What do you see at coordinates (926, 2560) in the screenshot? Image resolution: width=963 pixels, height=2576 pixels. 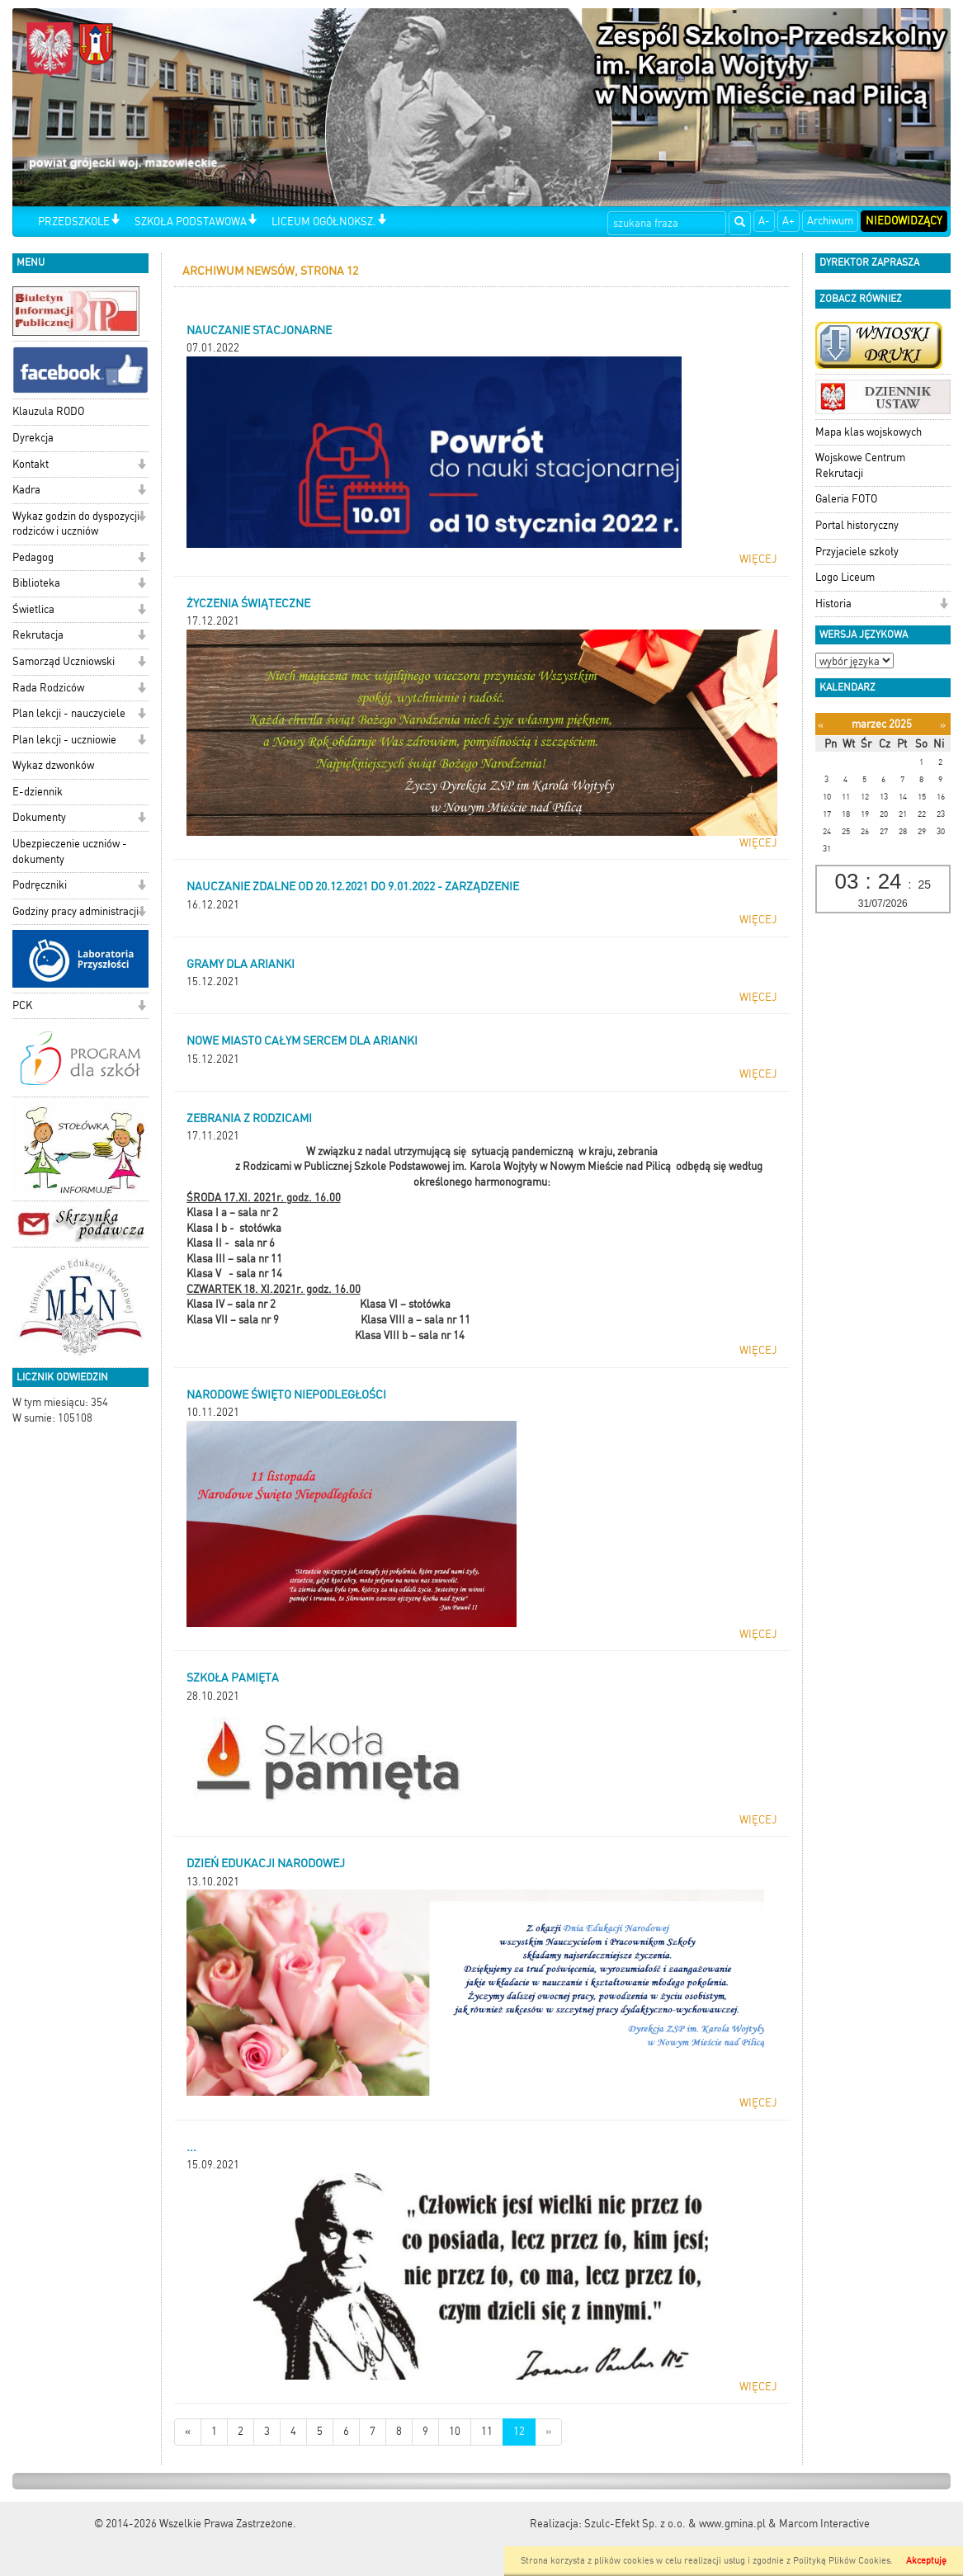 I see `Akceptuję` at bounding box center [926, 2560].